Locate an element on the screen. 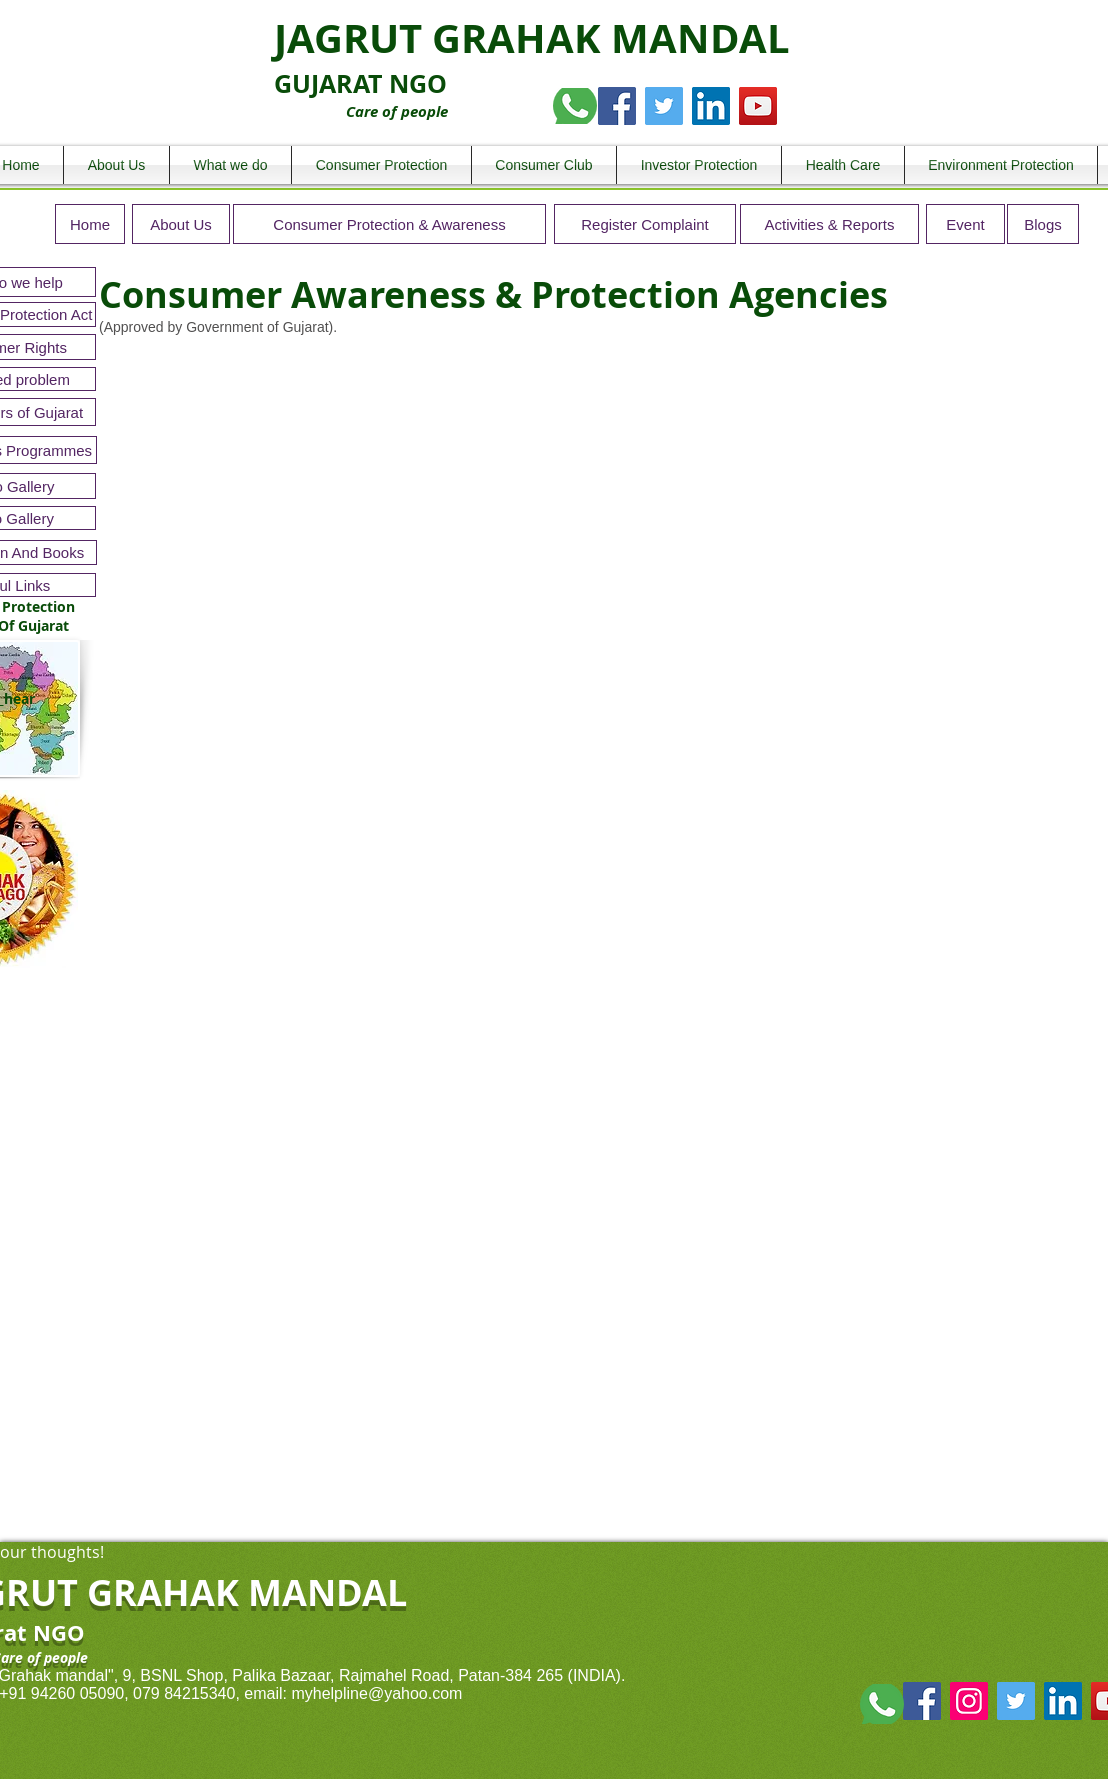 The width and height of the screenshot is (1108, 1779). [YouTube Social Icon] is located at coordinates (758, 106).